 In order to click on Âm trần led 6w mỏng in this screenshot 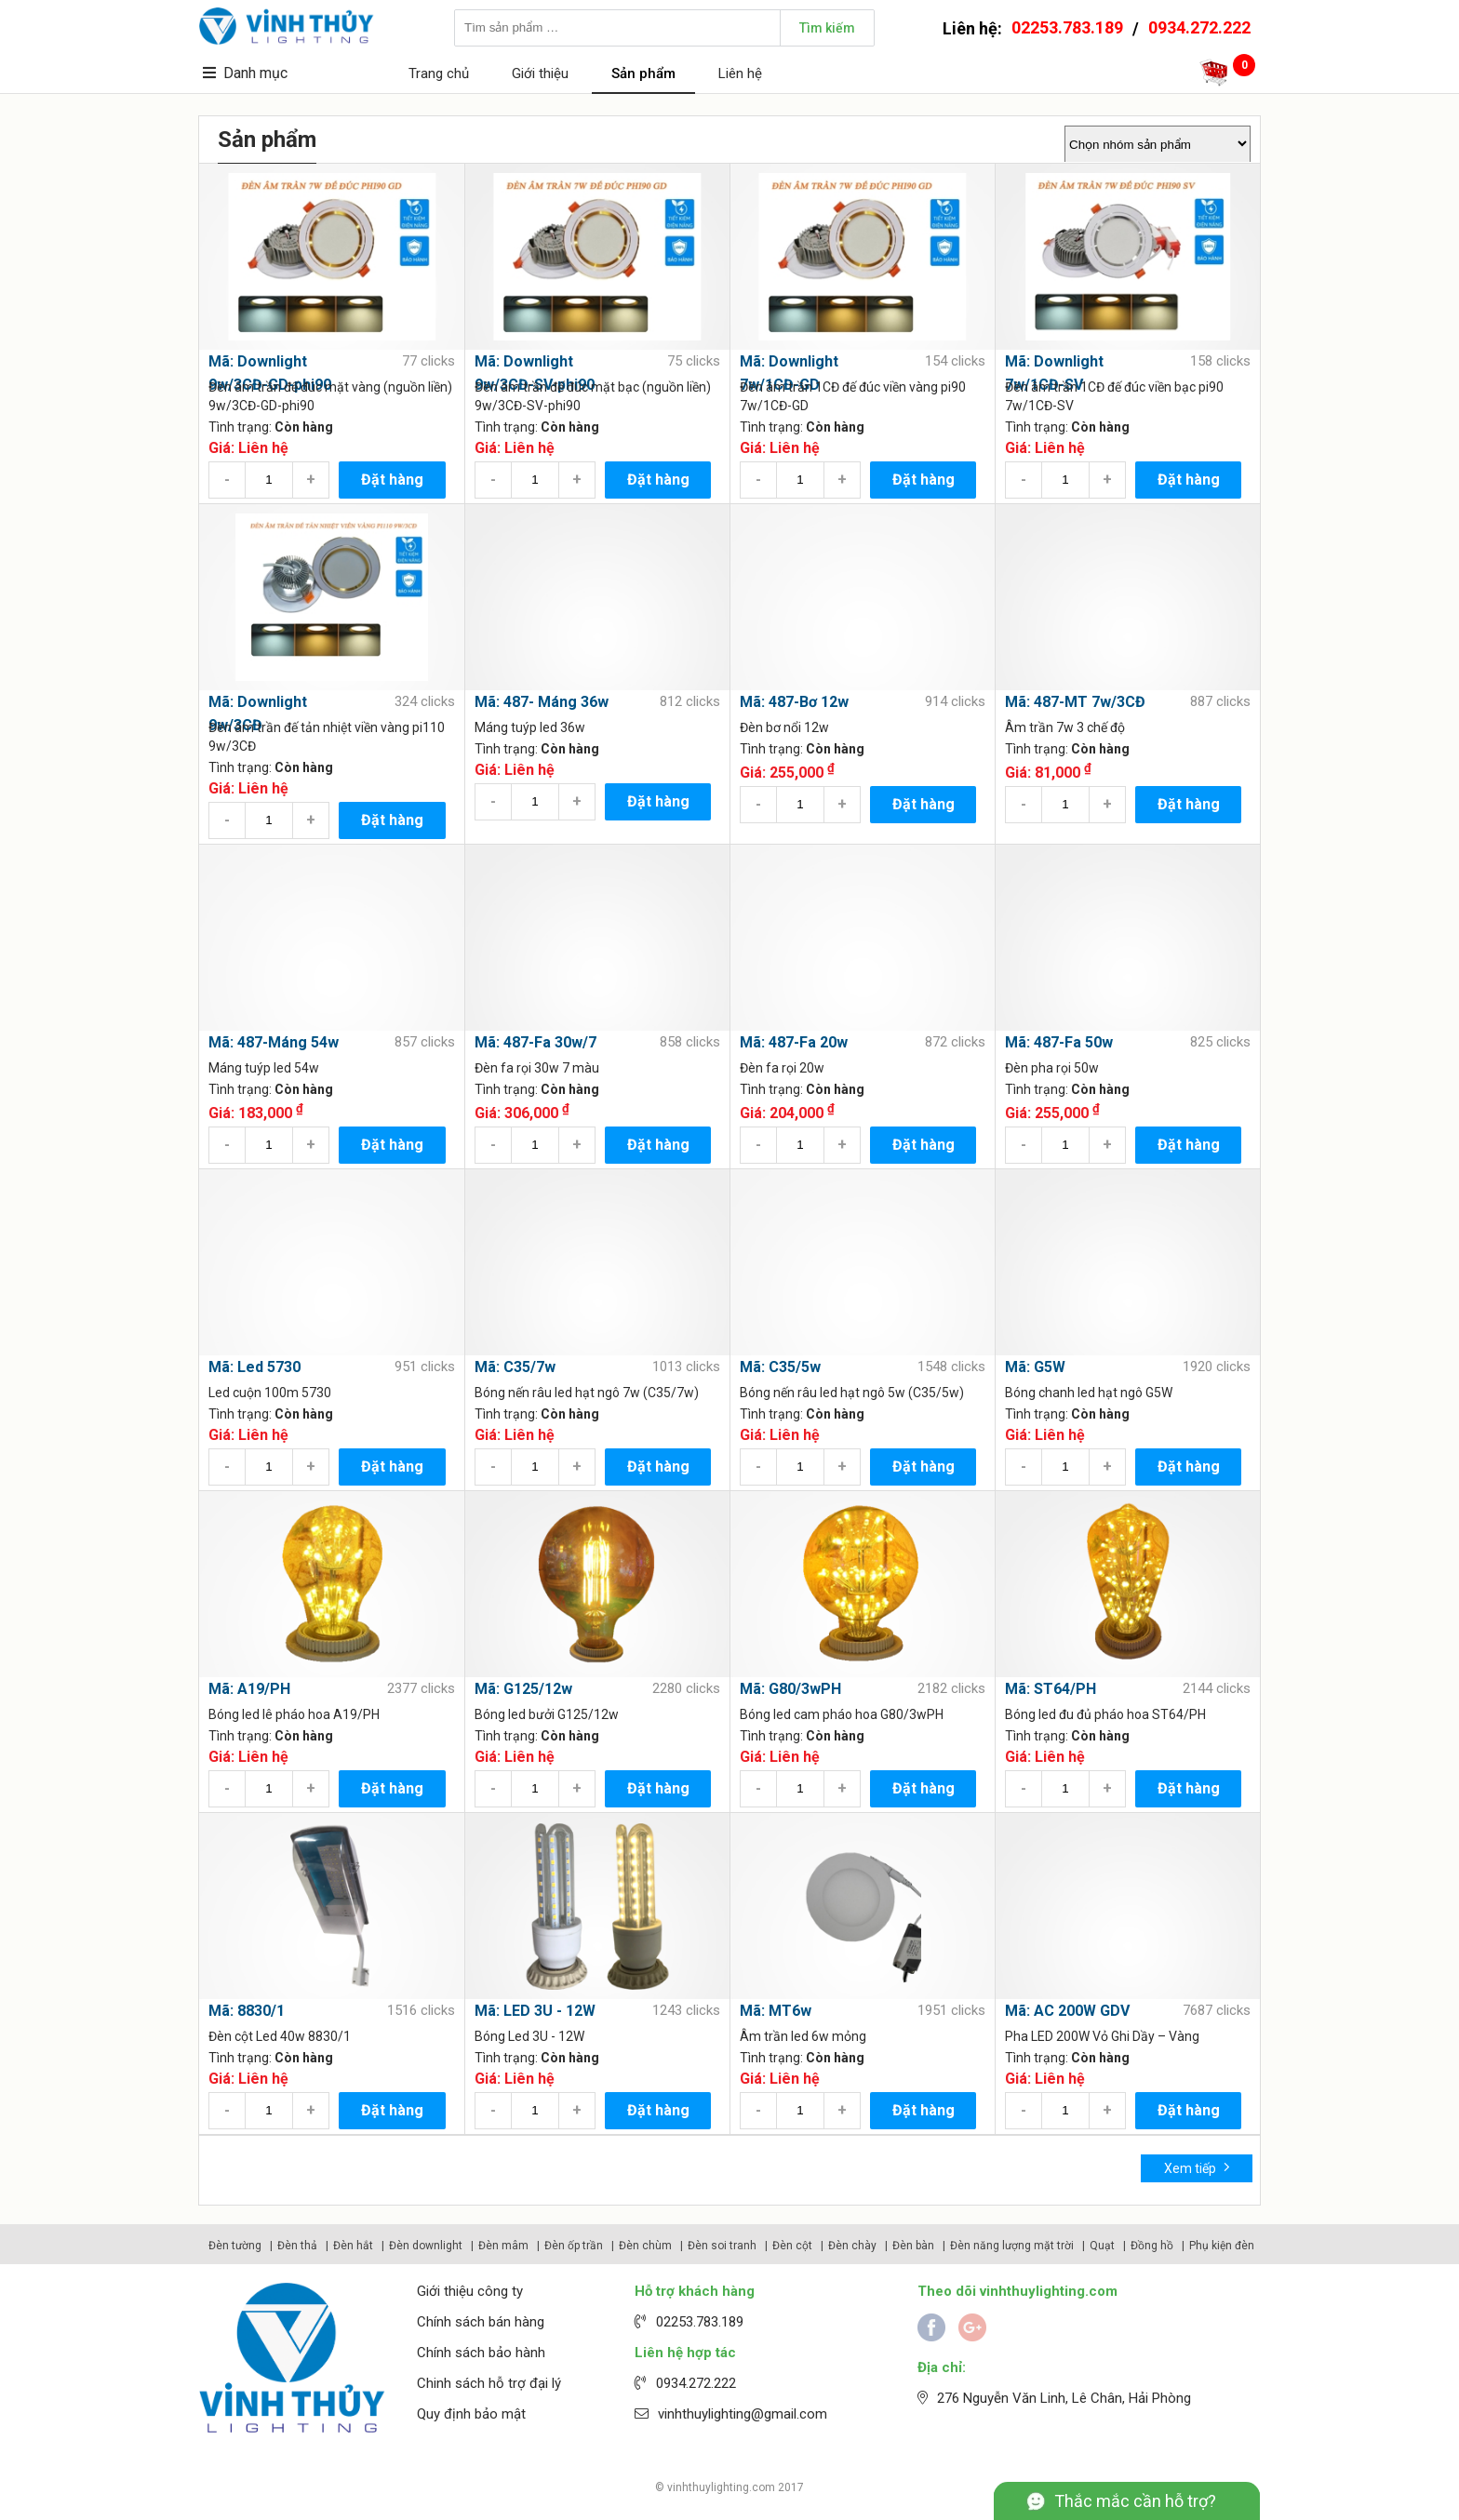, I will do `click(803, 2036)`.